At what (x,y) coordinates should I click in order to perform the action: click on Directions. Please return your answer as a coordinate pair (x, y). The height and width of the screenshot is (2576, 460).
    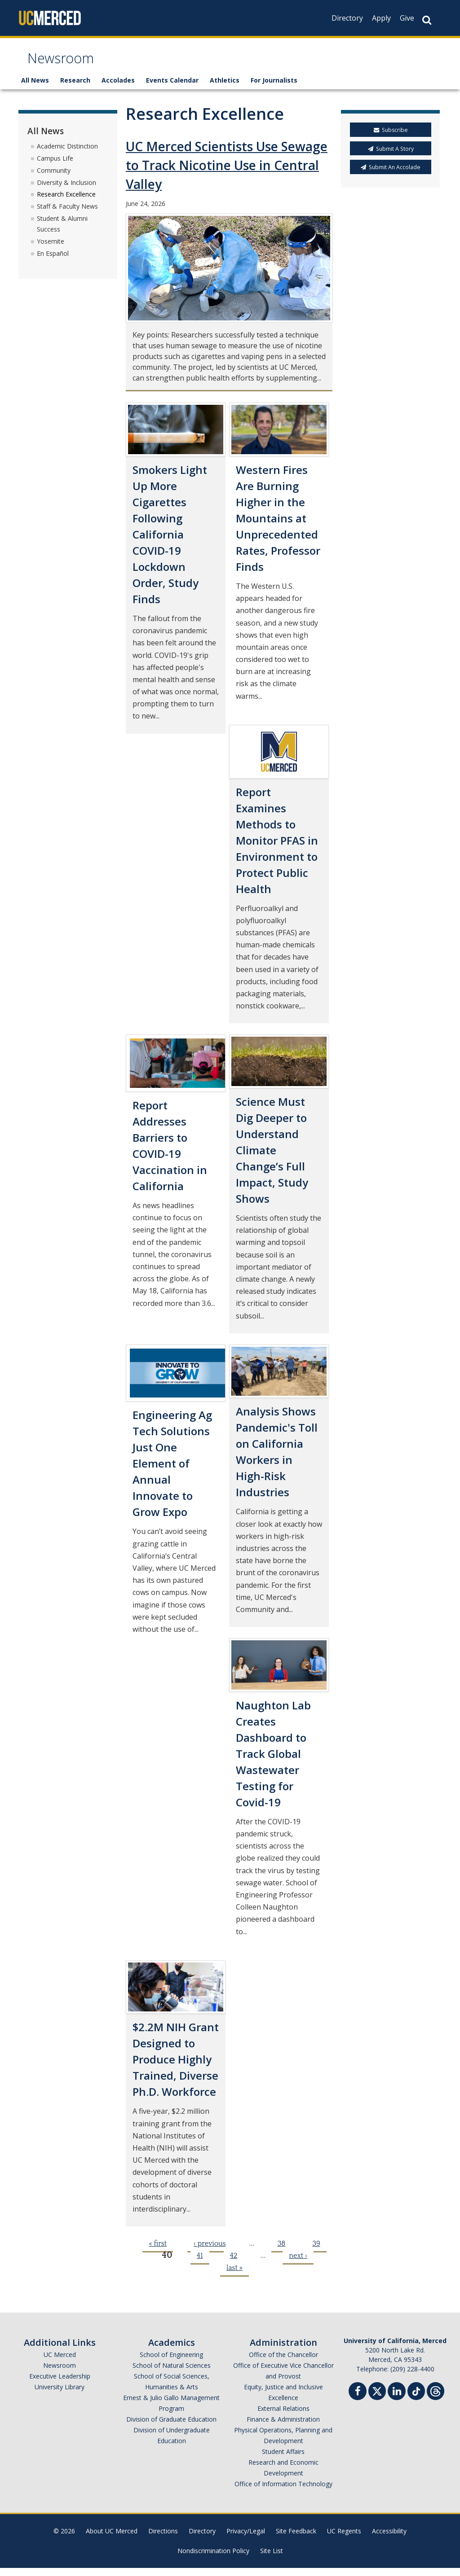
    Looking at the image, I should click on (163, 2539).